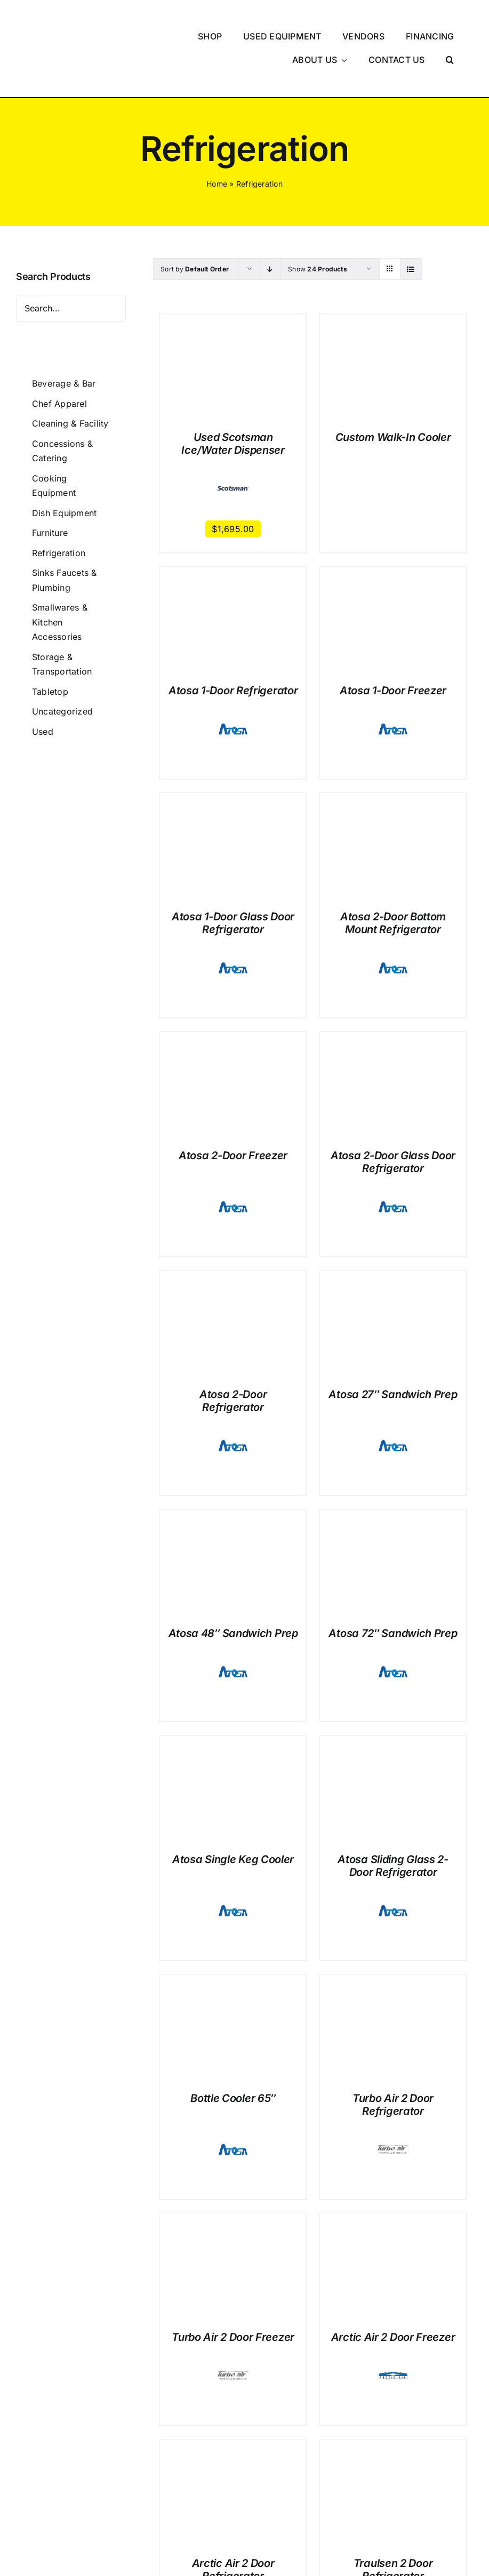 This screenshot has height=2576, width=489. What do you see at coordinates (393, 873) in the screenshot?
I see `Atosa 2-Door Bottom Mount Refrigerator` at bounding box center [393, 873].